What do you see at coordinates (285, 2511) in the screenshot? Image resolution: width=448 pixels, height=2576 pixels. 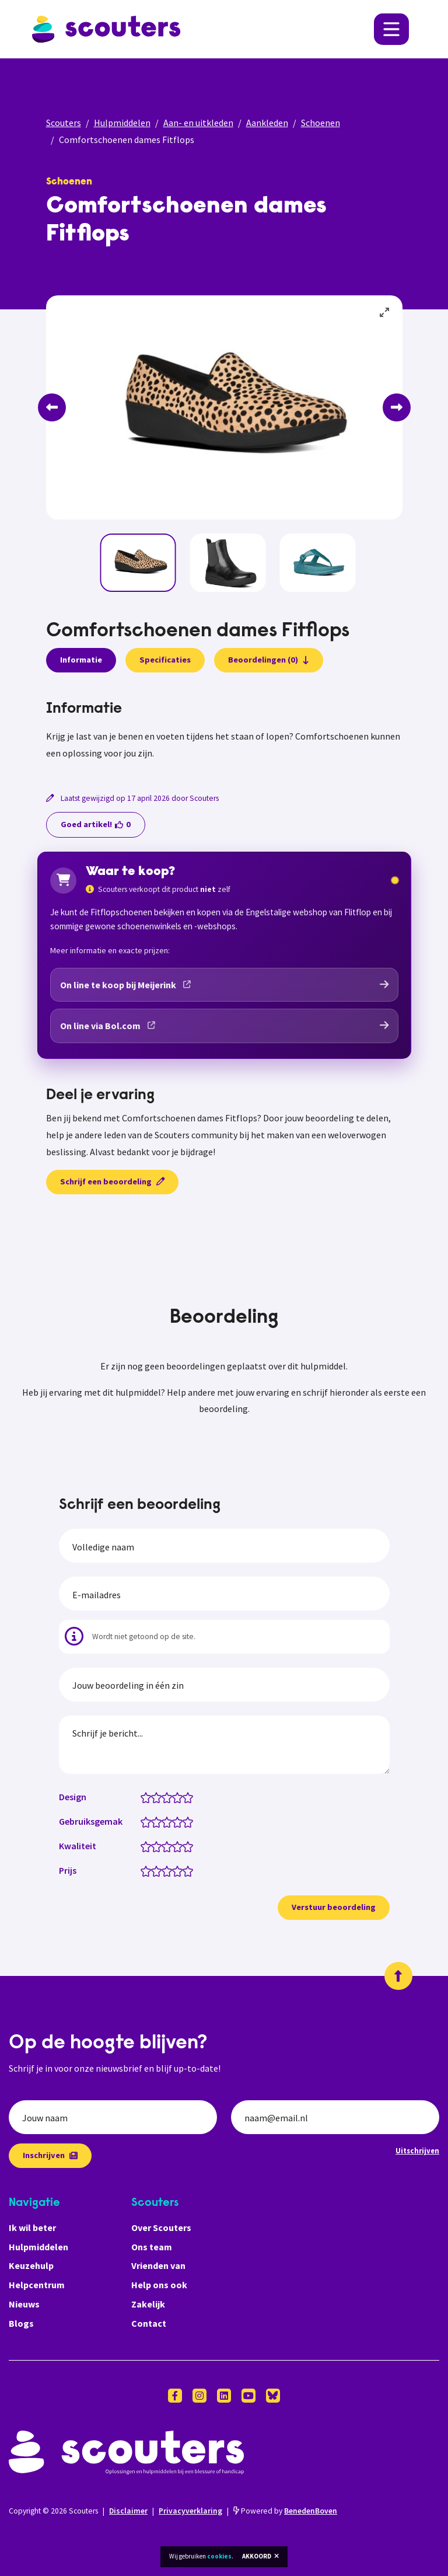 I see `Powered by` at bounding box center [285, 2511].